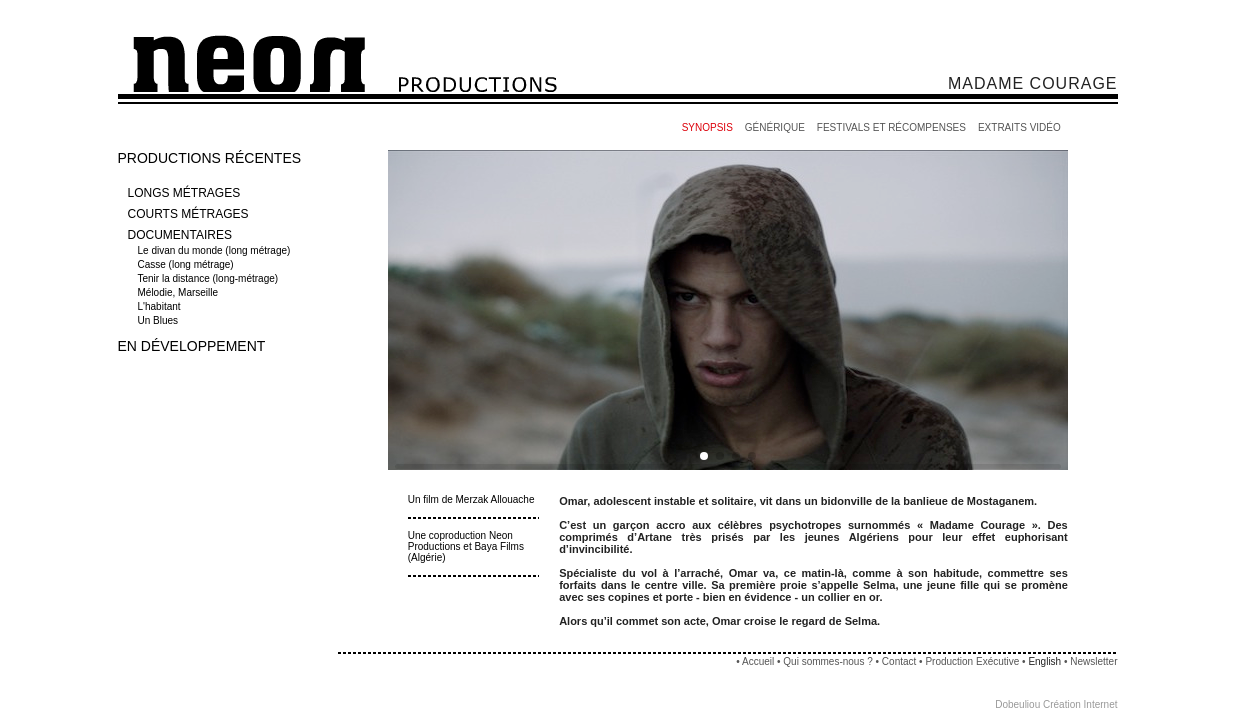  What do you see at coordinates (1017, 704) in the screenshot?
I see `Dobeuliou` at bounding box center [1017, 704].